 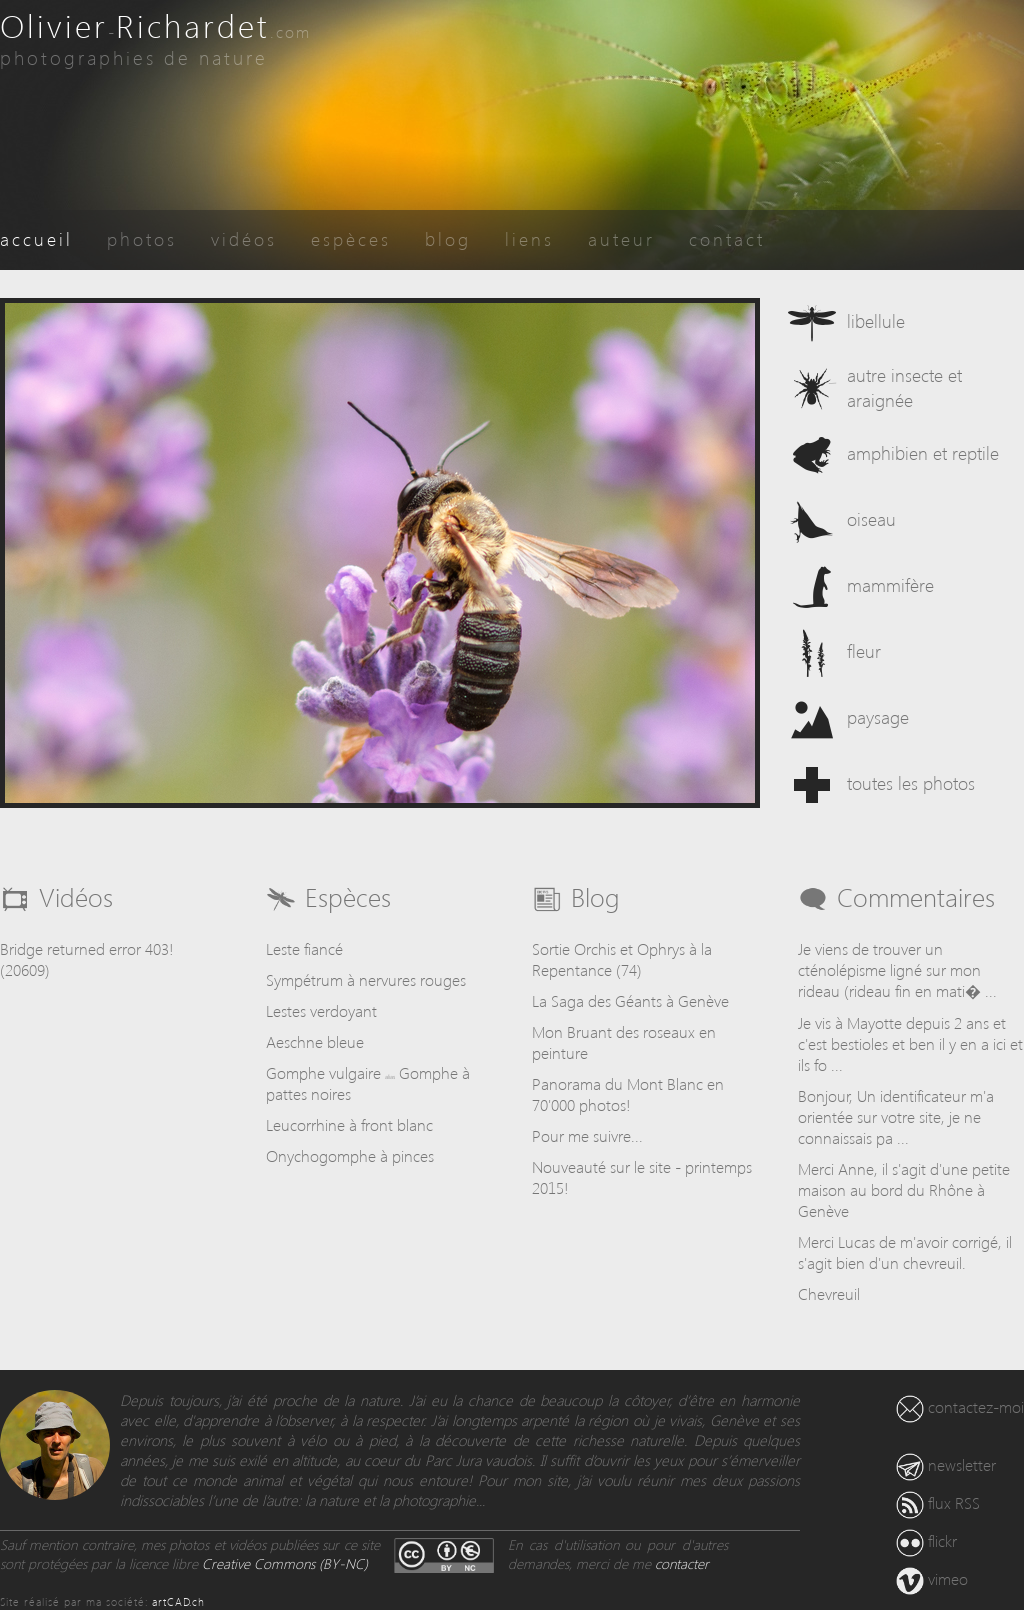 I want to click on Leste fiancé, so click(x=304, y=948).